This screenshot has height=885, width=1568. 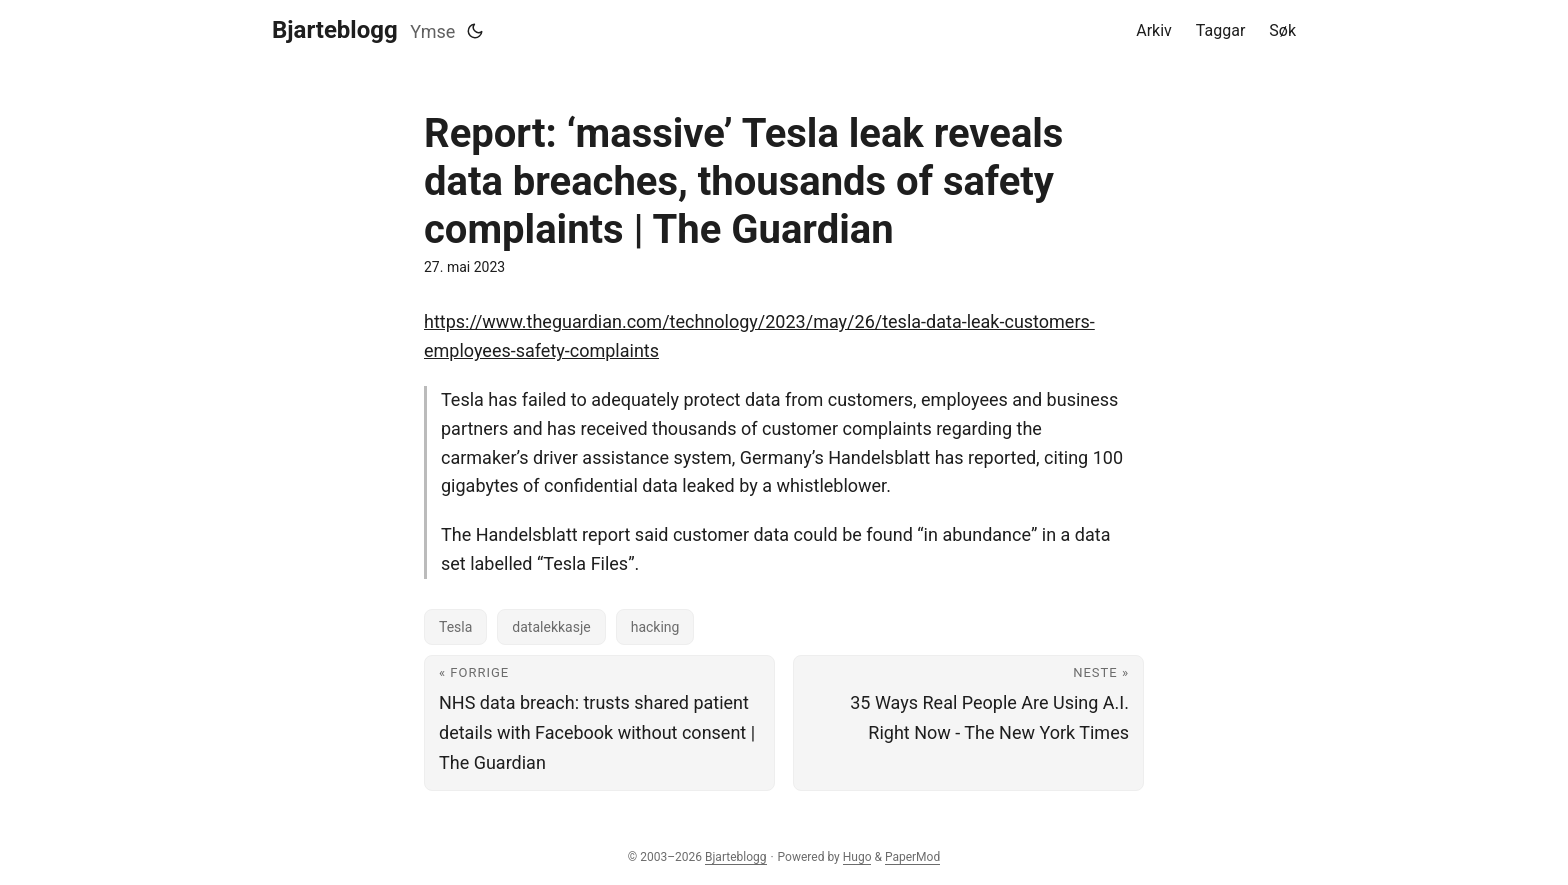 I want to click on Hugo, so click(x=857, y=857).